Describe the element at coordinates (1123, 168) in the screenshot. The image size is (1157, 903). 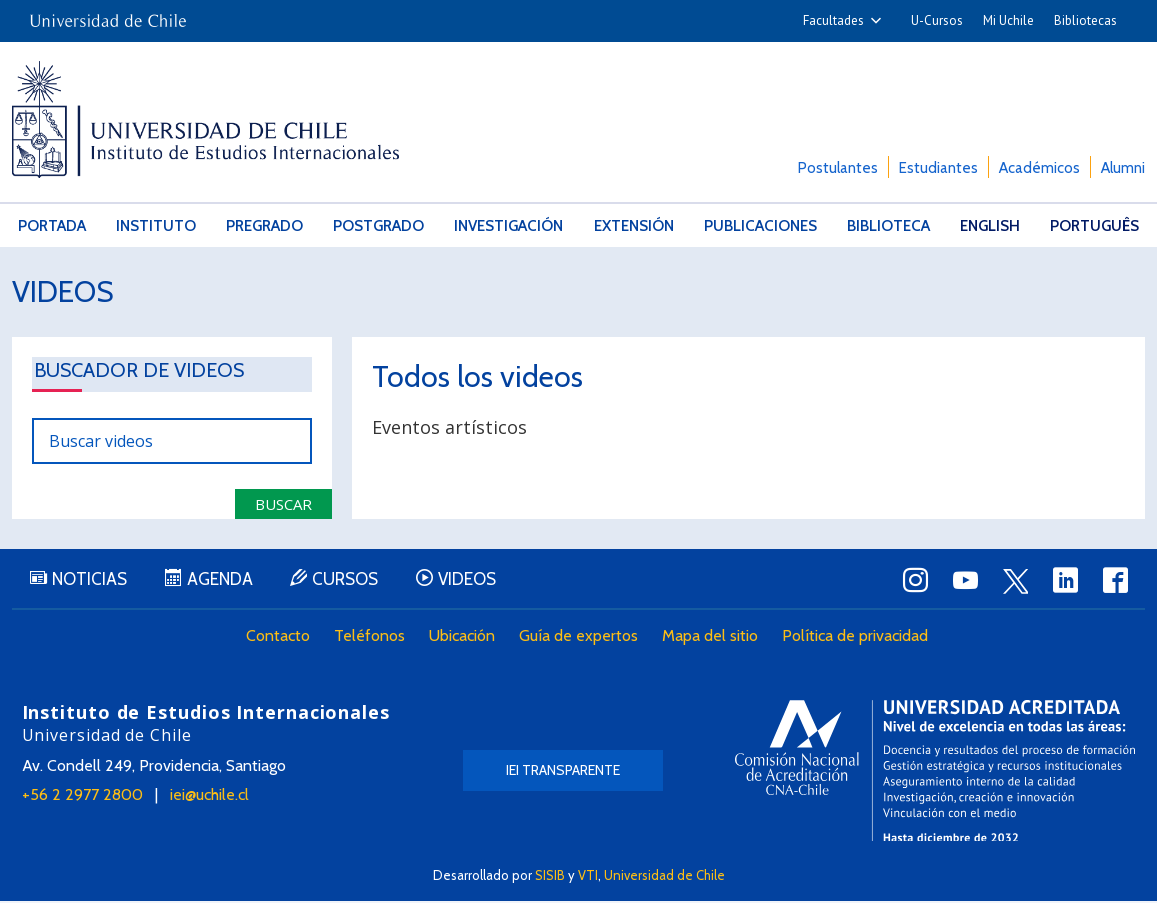
I see `Alumni` at that location.